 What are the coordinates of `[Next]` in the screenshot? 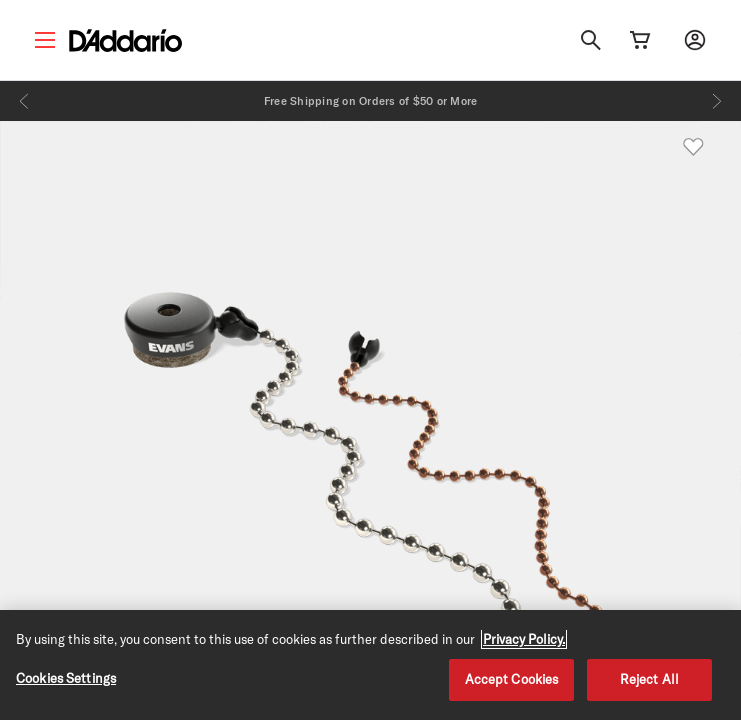 It's located at (717, 101).